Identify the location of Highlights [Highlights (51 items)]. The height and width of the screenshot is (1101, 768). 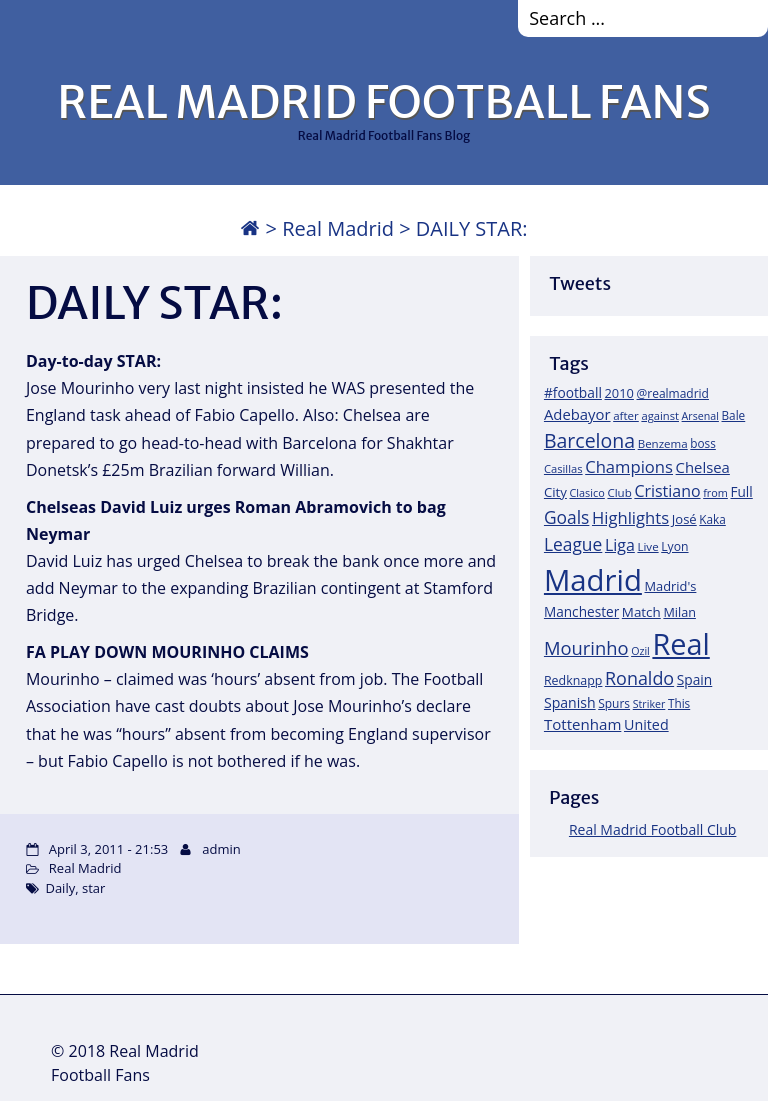
(630, 517).